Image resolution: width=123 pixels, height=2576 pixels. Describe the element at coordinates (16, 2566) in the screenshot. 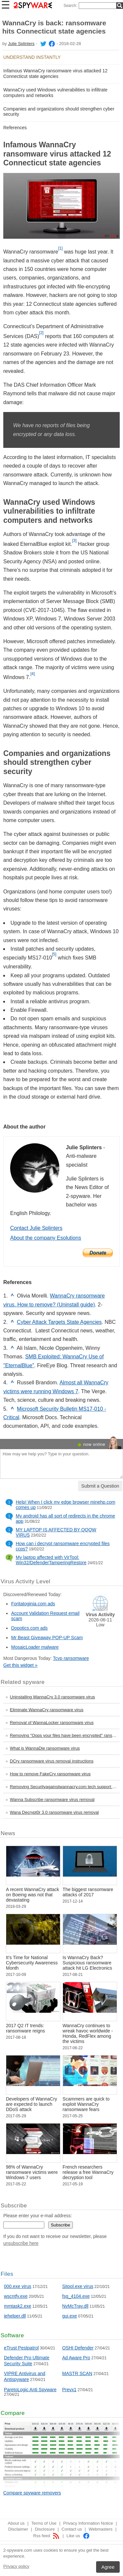

I see `Privacy policy` at that location.